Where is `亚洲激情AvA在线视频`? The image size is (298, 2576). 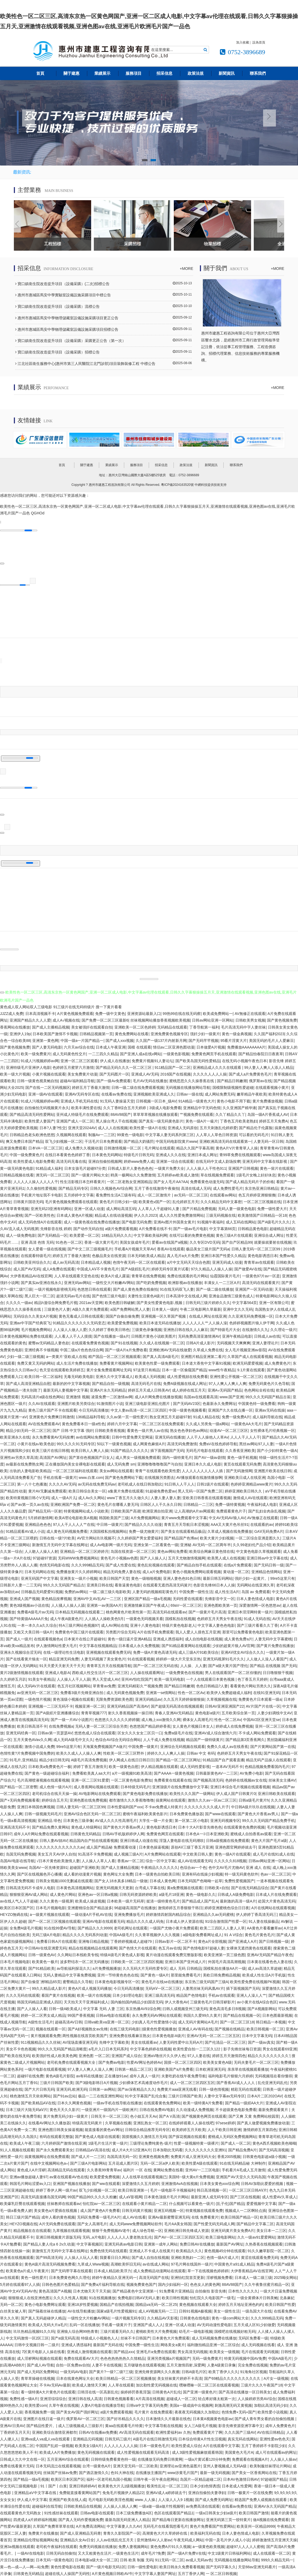
亚洲激情AvA在线视频 is located at coordinates (179, 2182).